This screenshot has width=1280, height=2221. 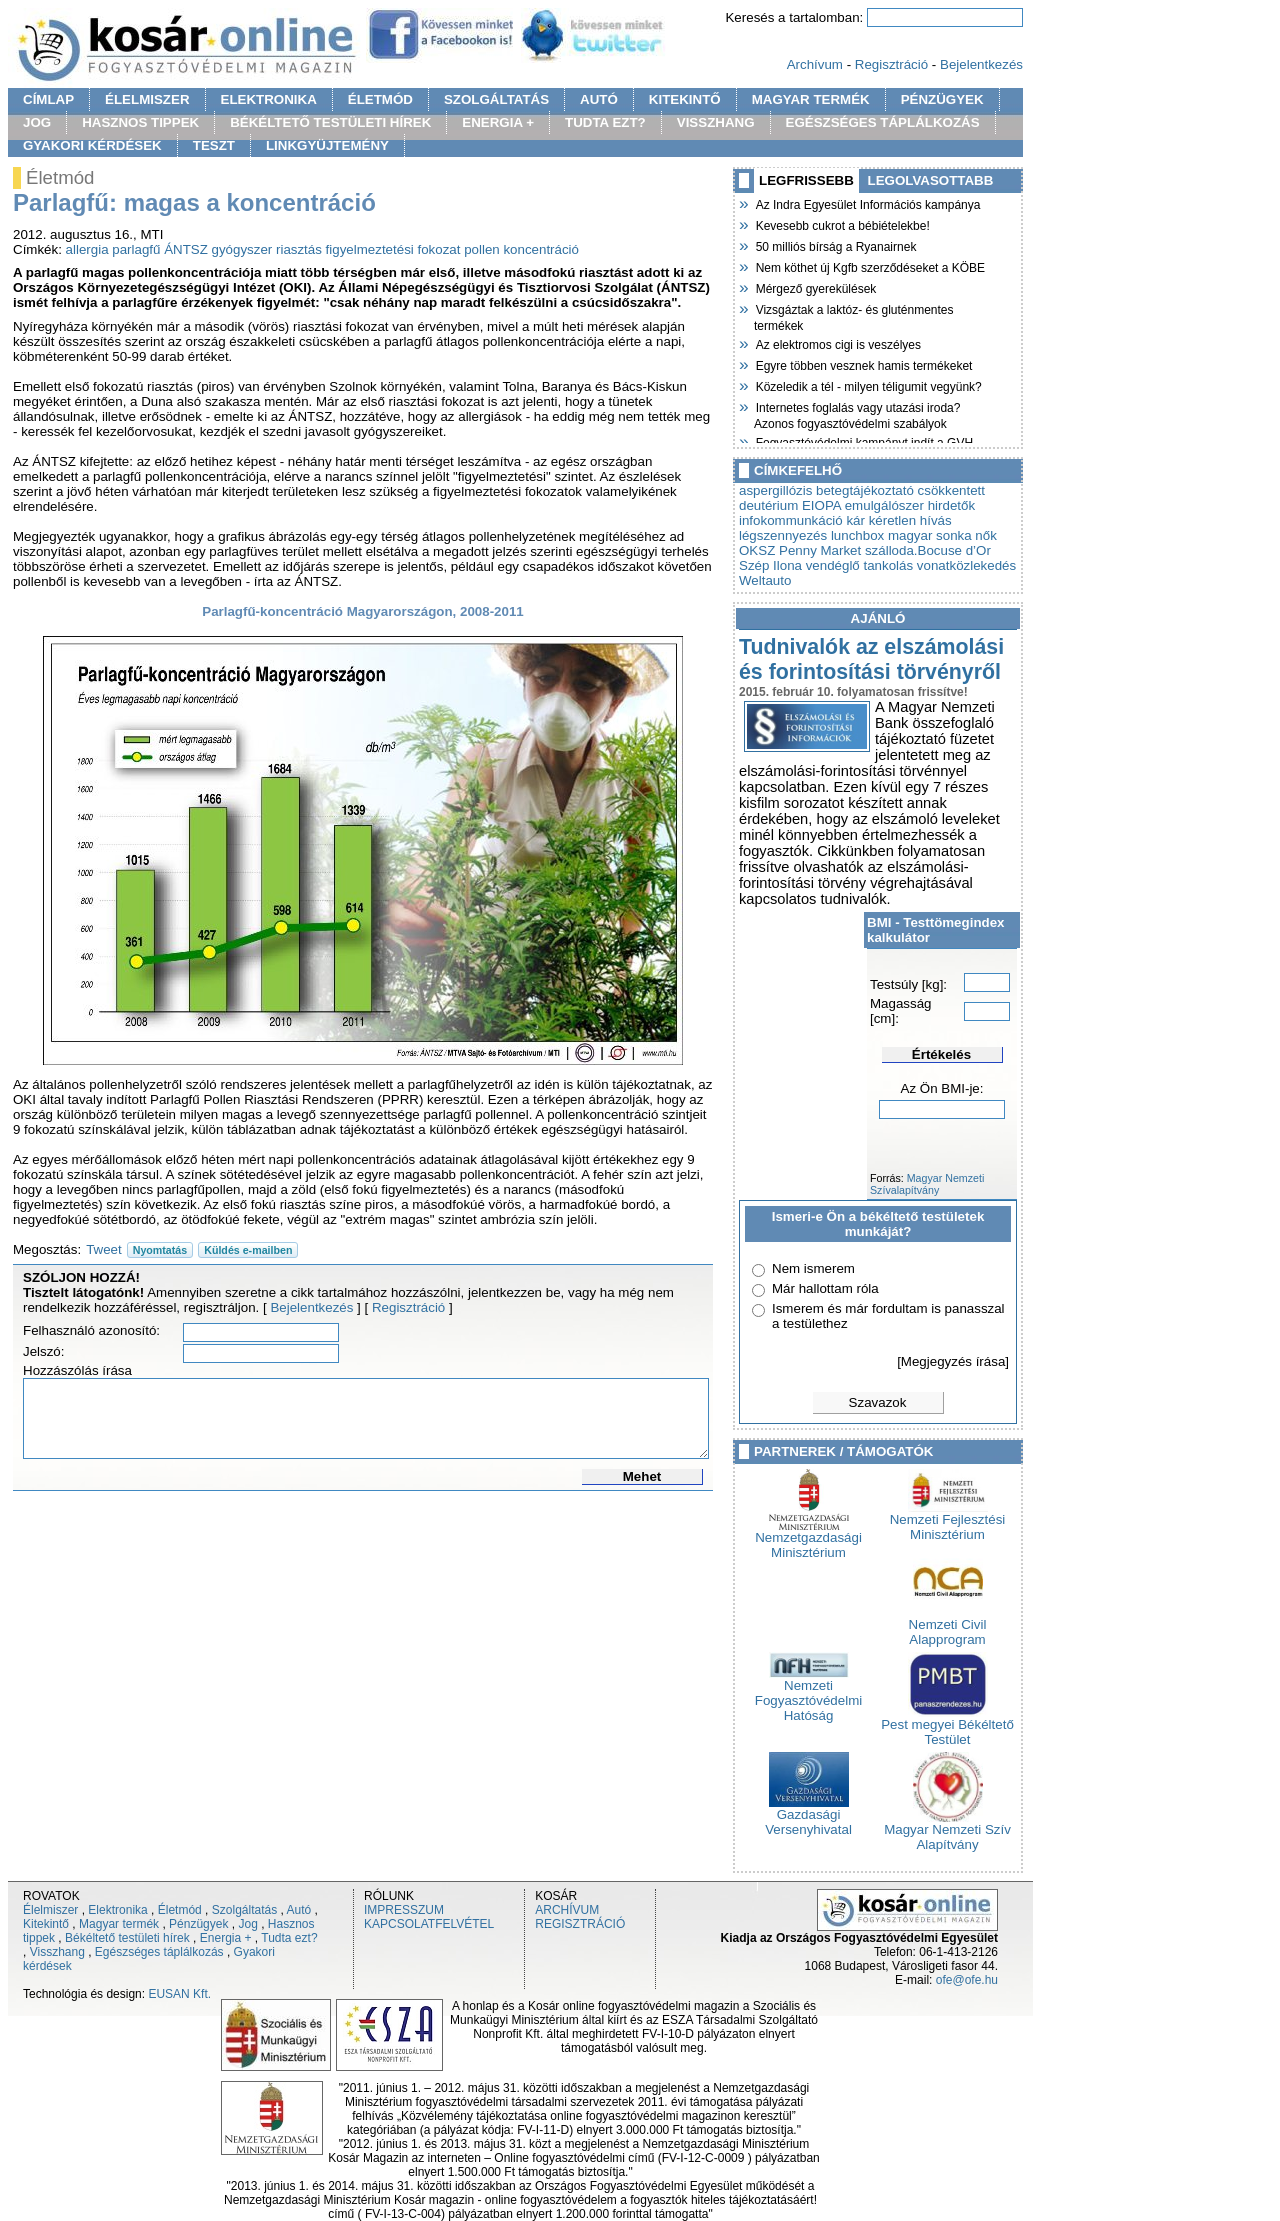 What do you see at coordinates (928, 550) in the screenshot?
I see `szálloda.Bocuse d’Or` at bounding box center [928, 550].